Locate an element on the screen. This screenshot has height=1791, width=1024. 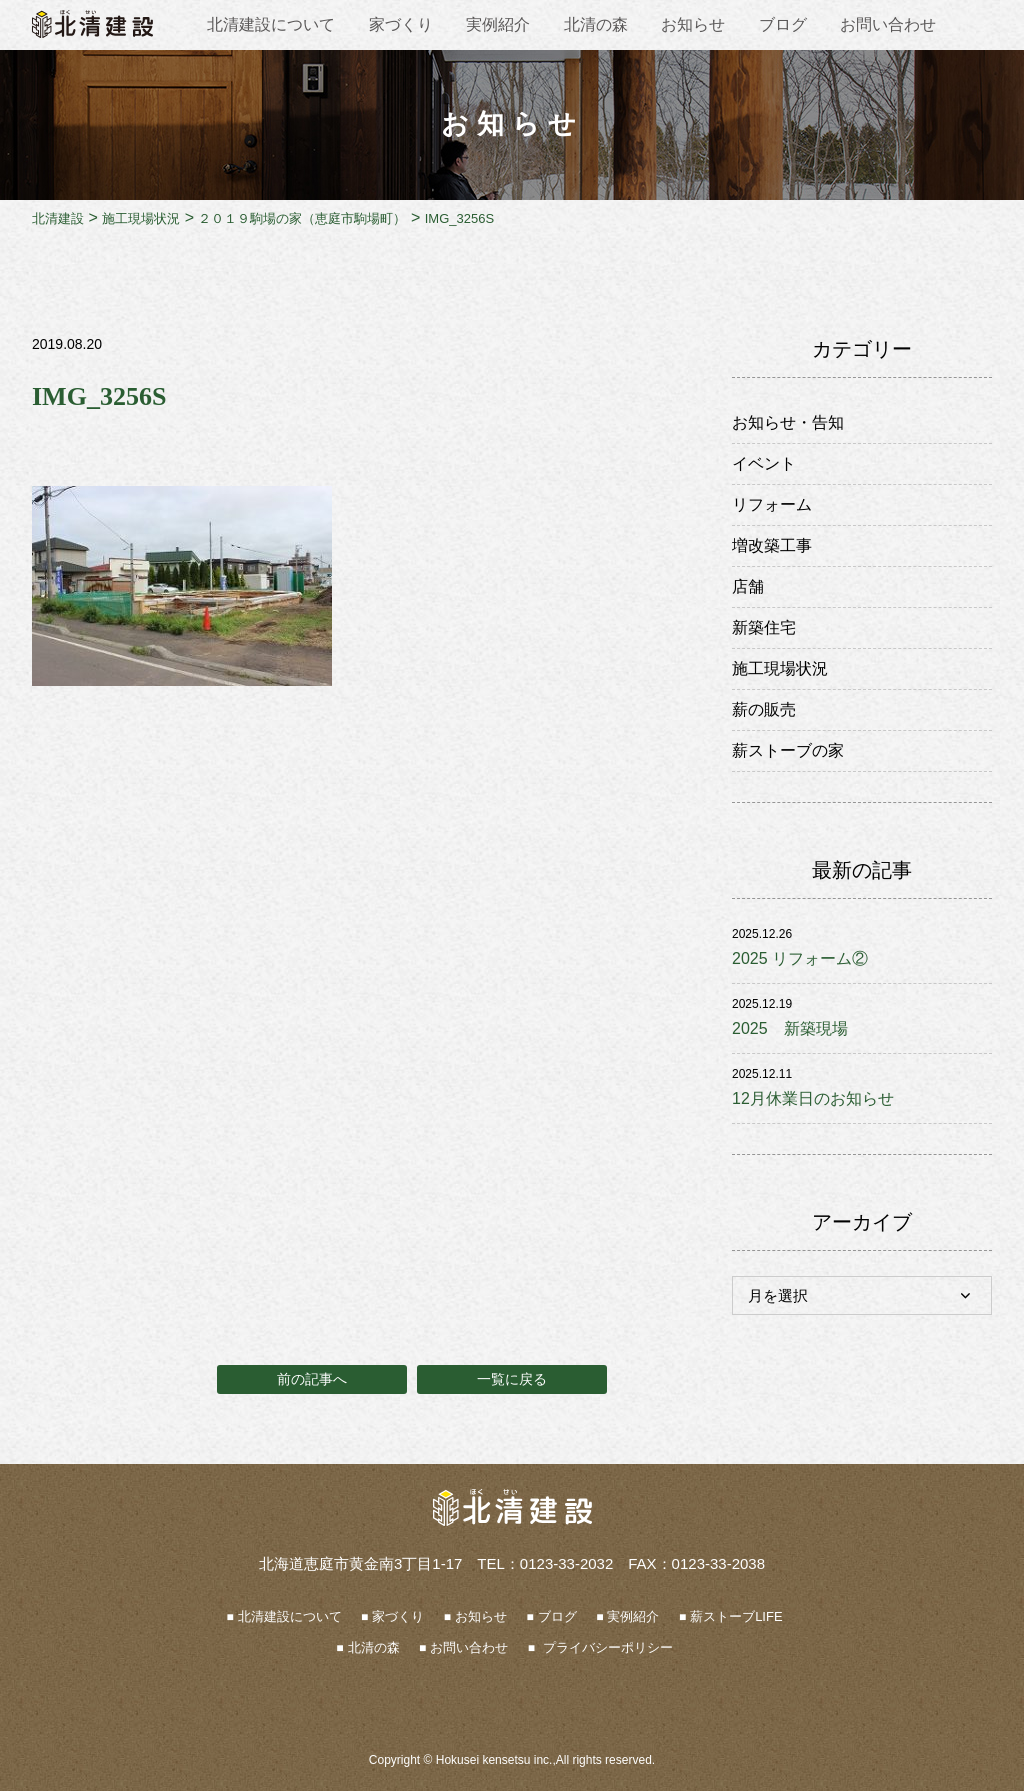
リフォーム is located at coordinates (772, 504).